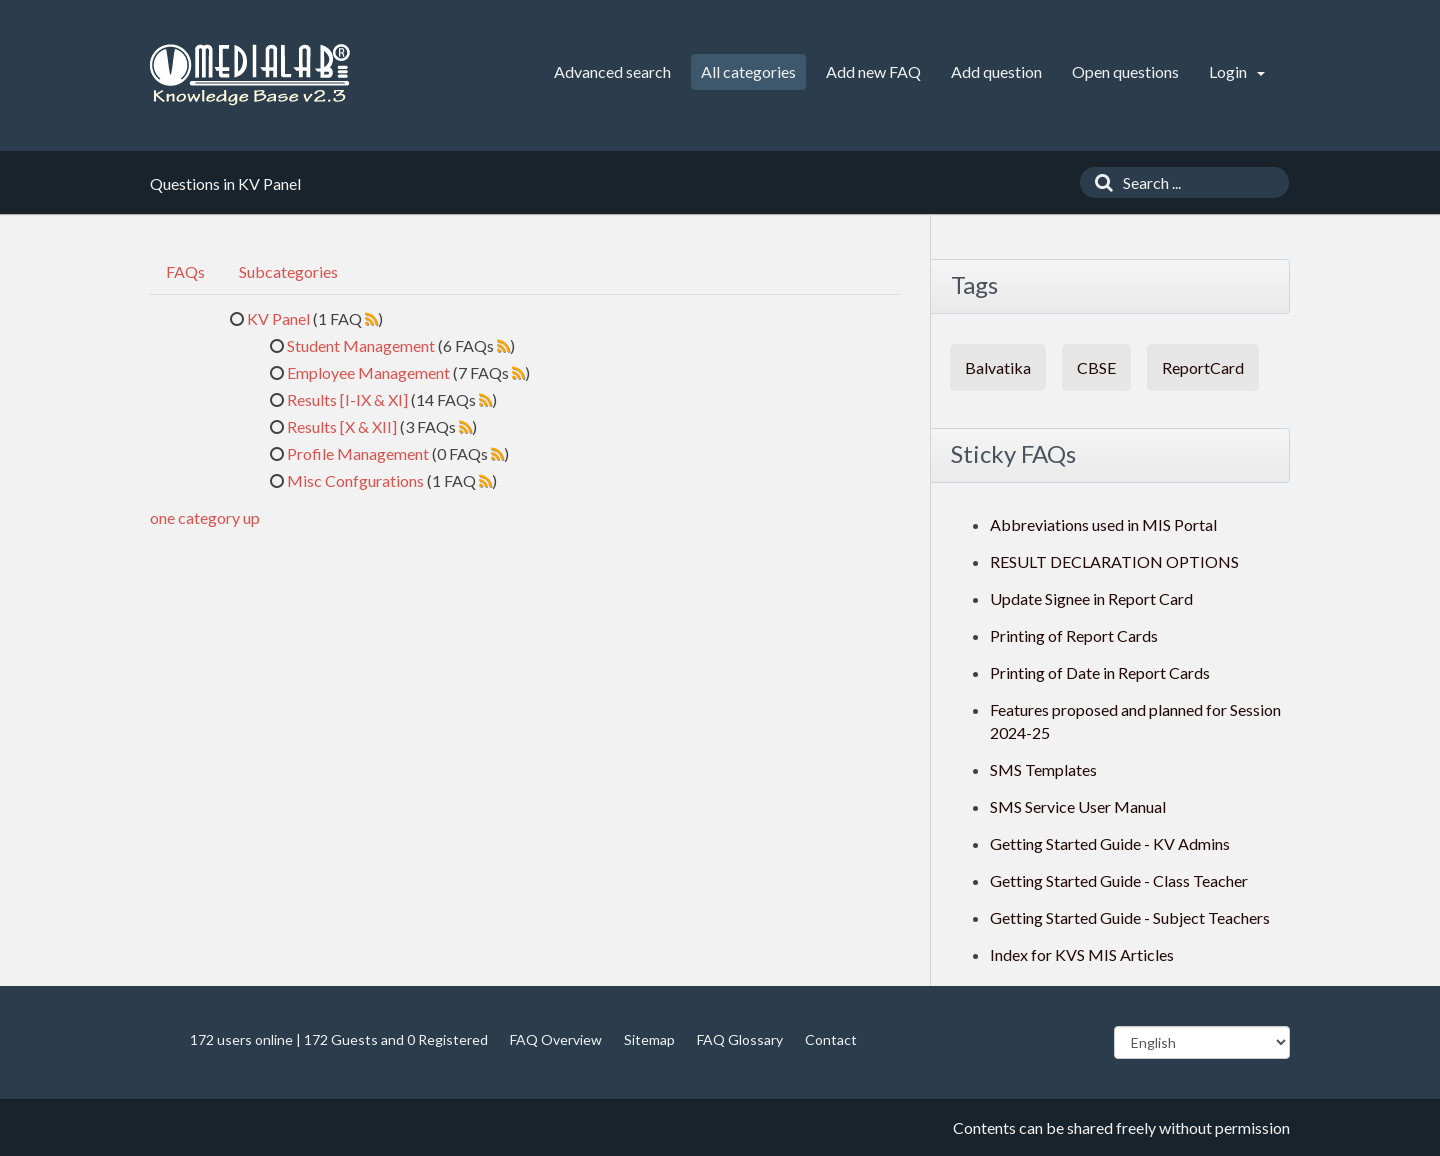 This screenshot has height=1156, width=1440. I want to click on Results [I-IX & XI], so click(347, 399).